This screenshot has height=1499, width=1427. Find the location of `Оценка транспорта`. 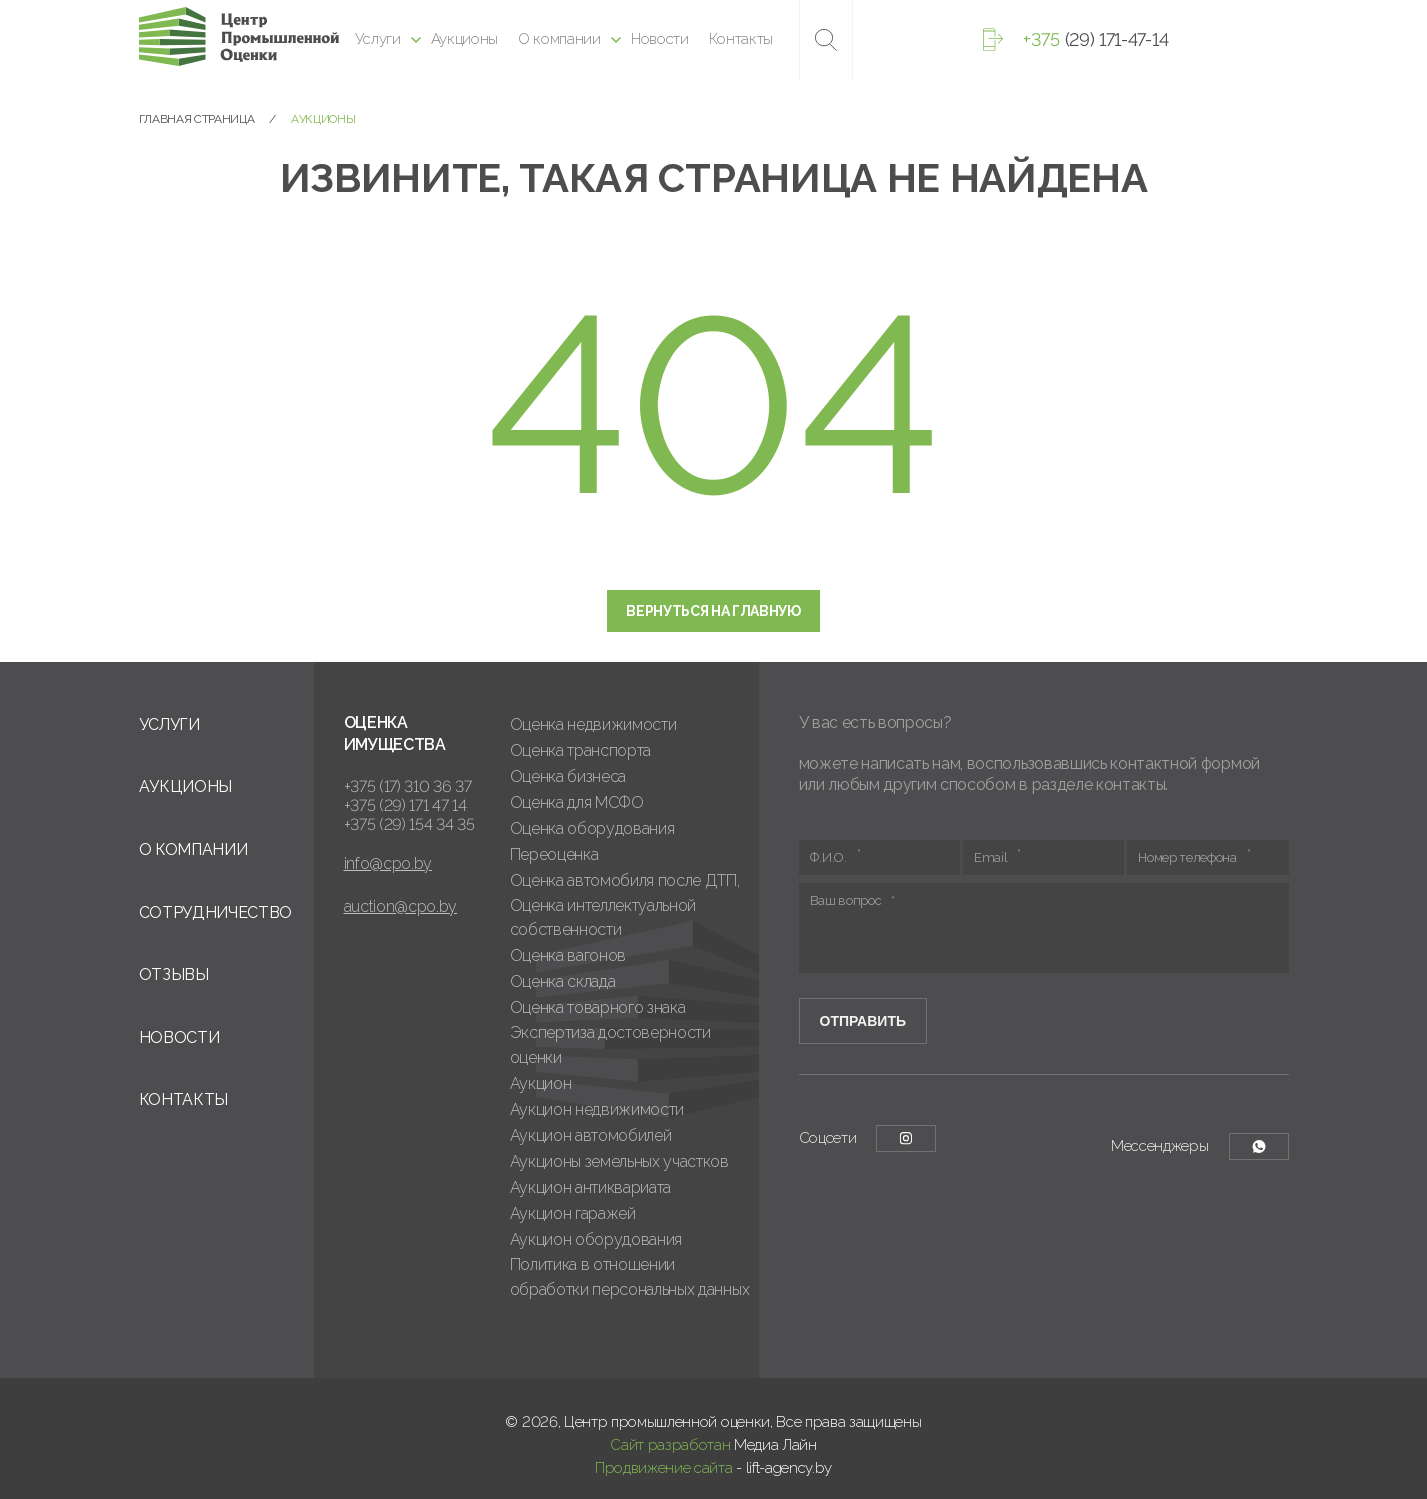

Оценка транспорта is located at coordinates (581, 750).